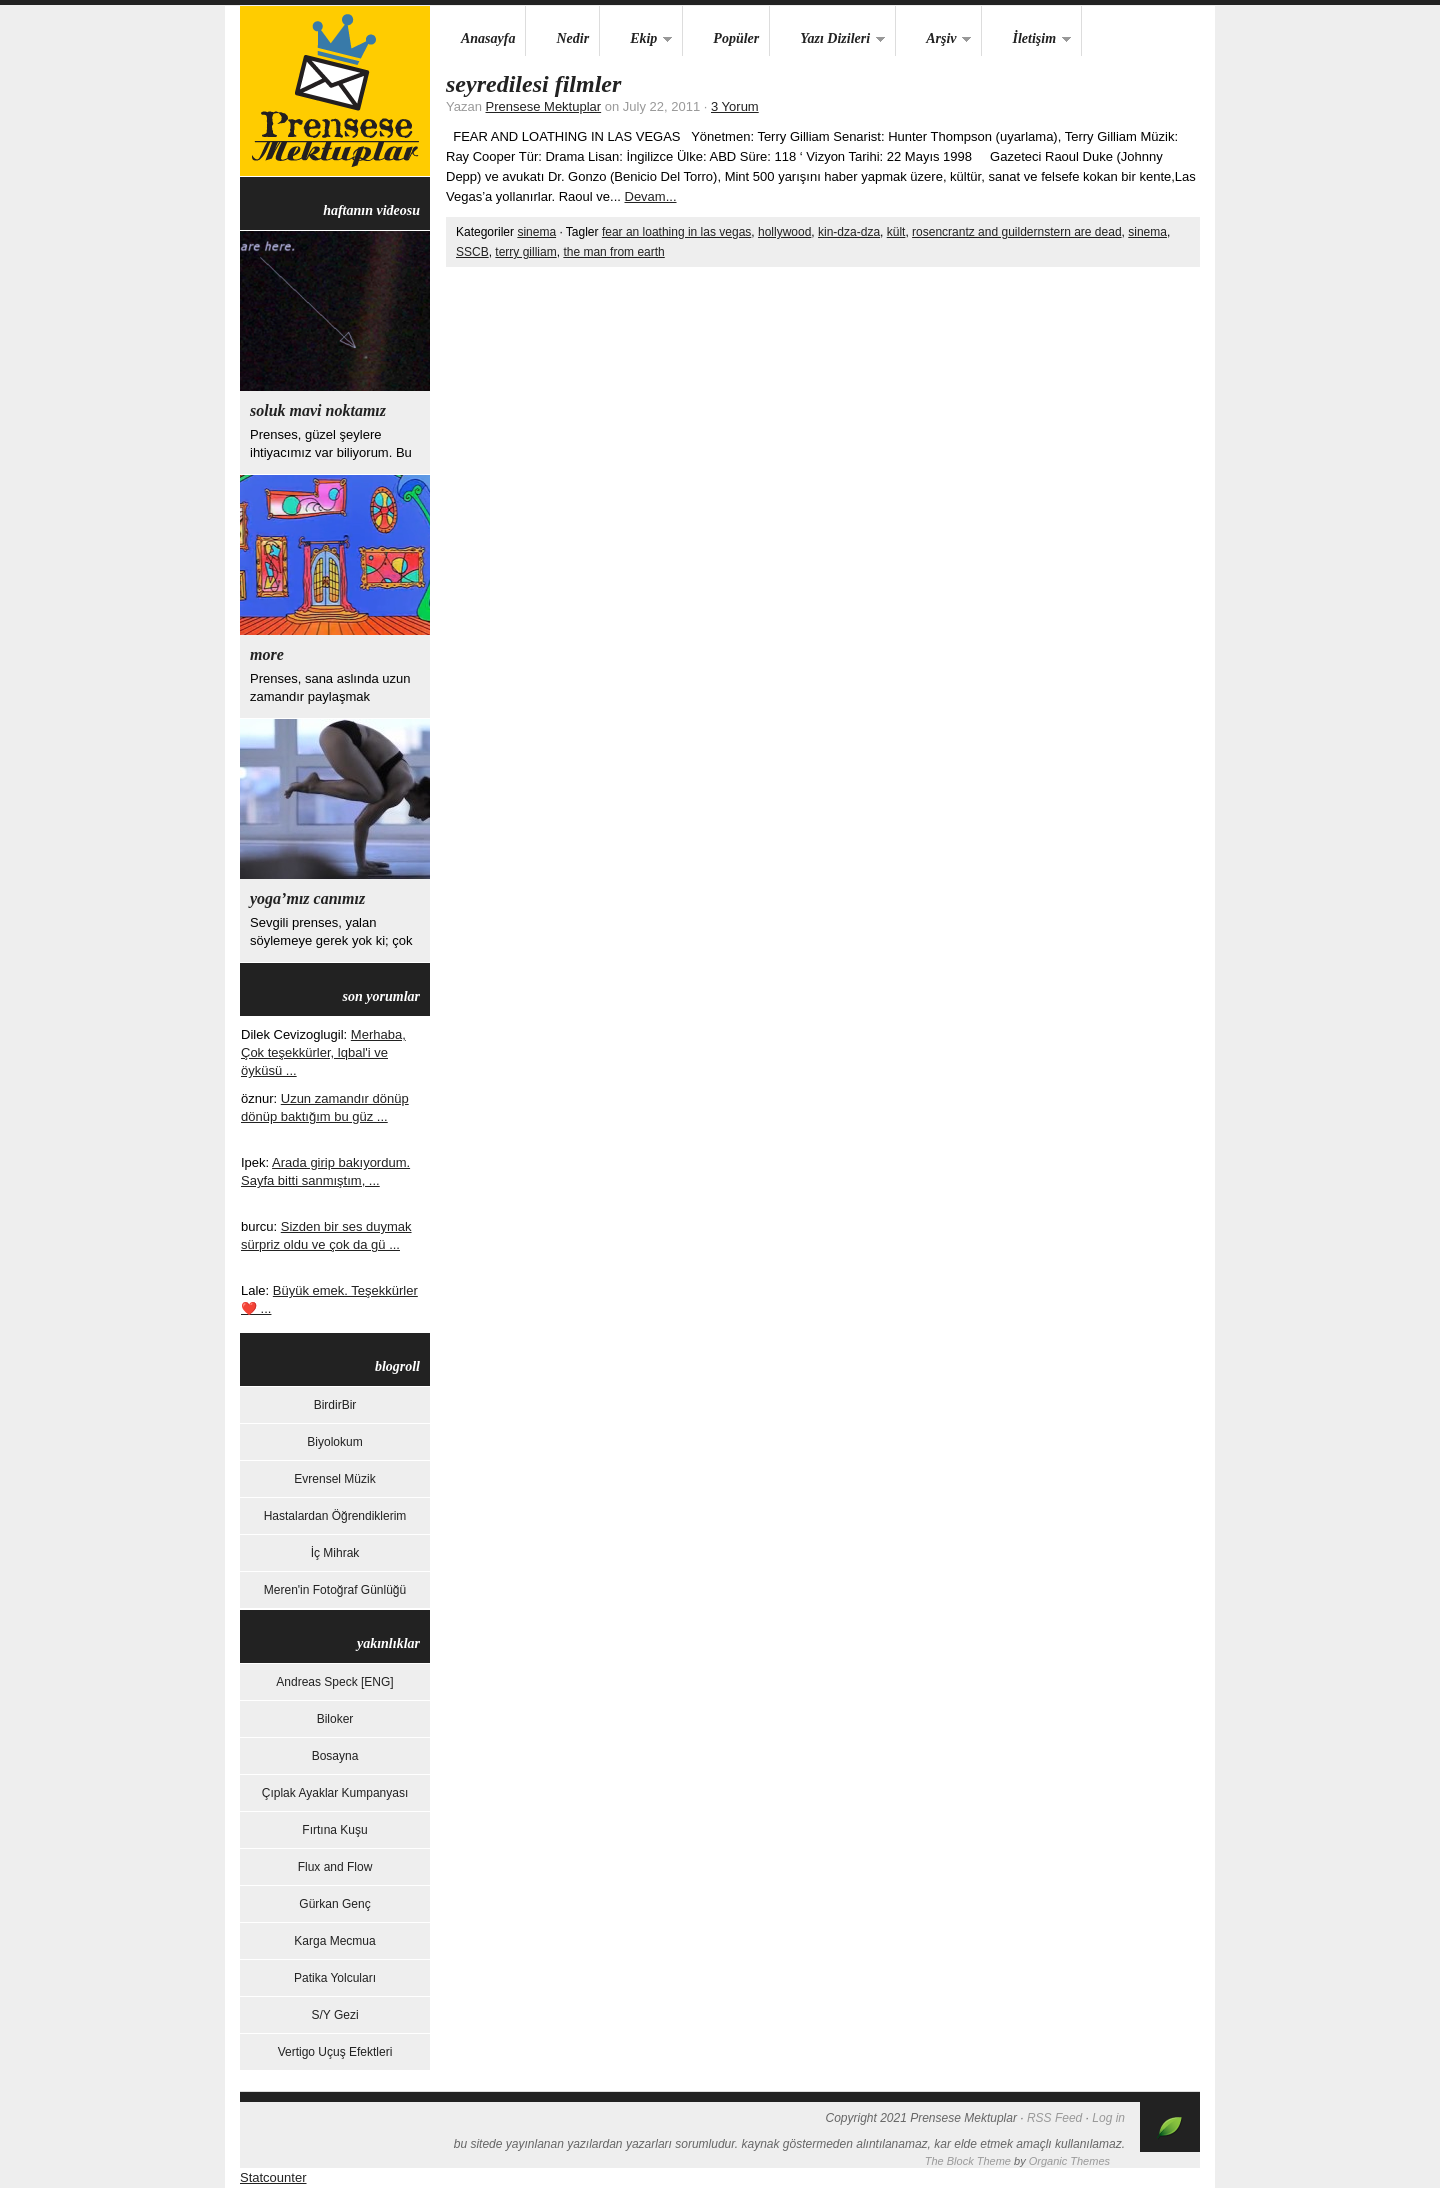 This screenshot has width=1440, height=2188. I want to click on Seyredilesi Filmler, so click(533, 84).